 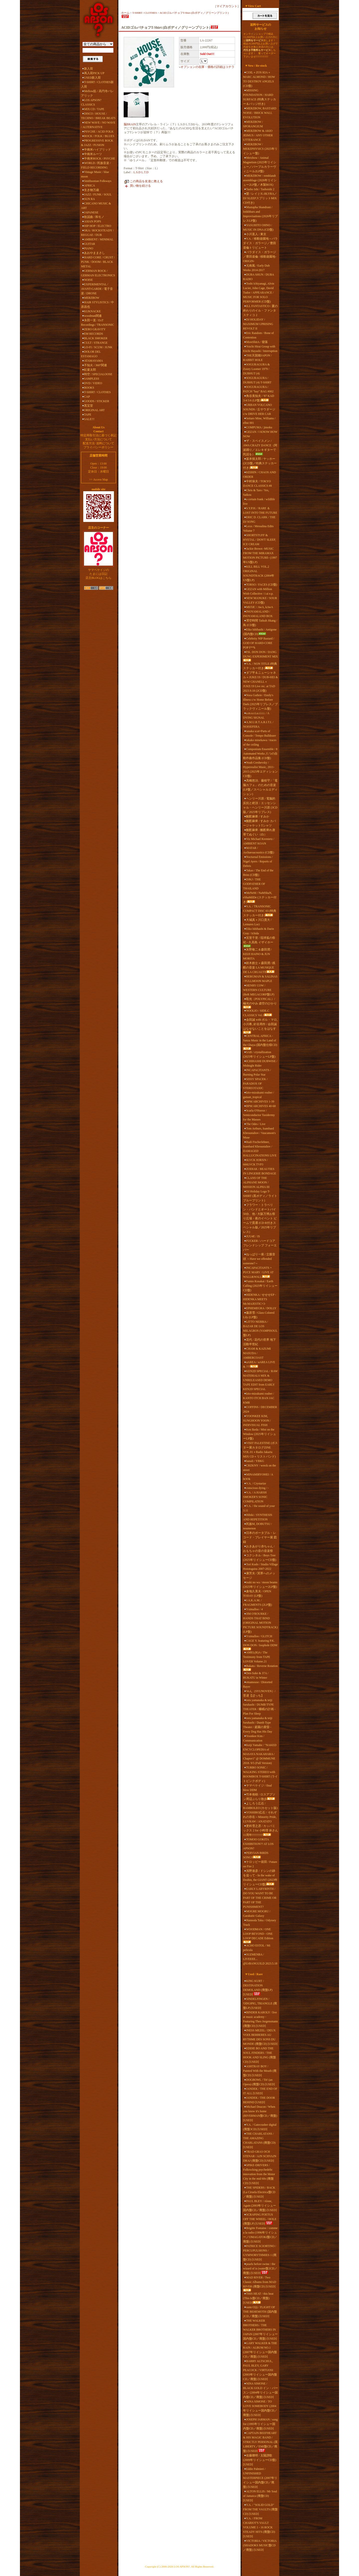 I want to click on HARD CORE / CRUST / PUNK / DOOM / BLACK METAL, so click(x=98, y=262).